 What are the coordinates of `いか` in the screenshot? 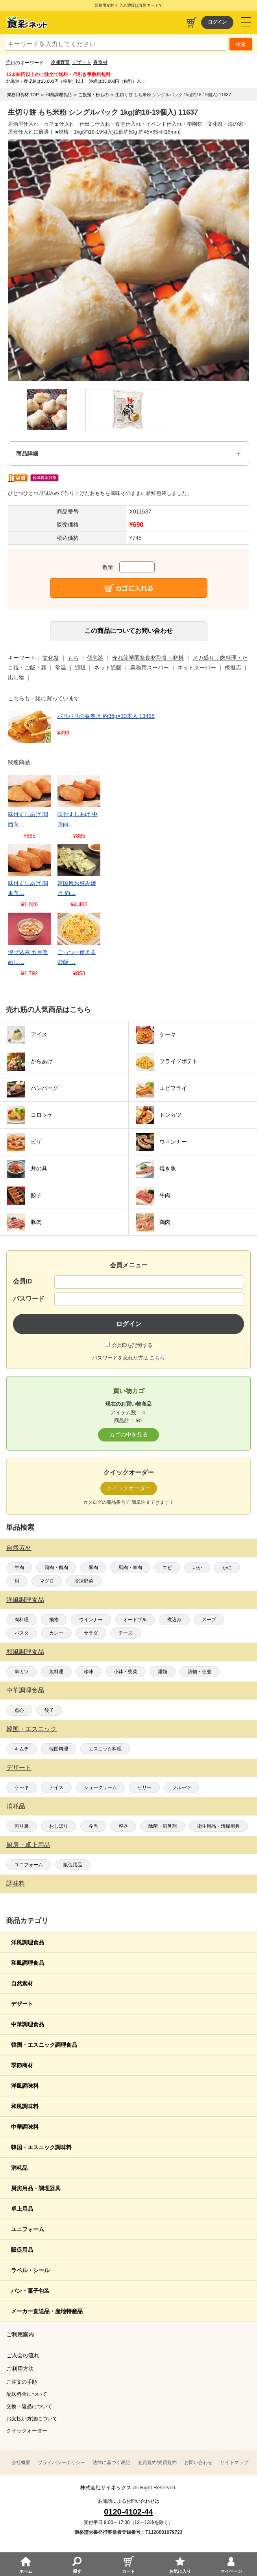 It's located at (197, 1567).